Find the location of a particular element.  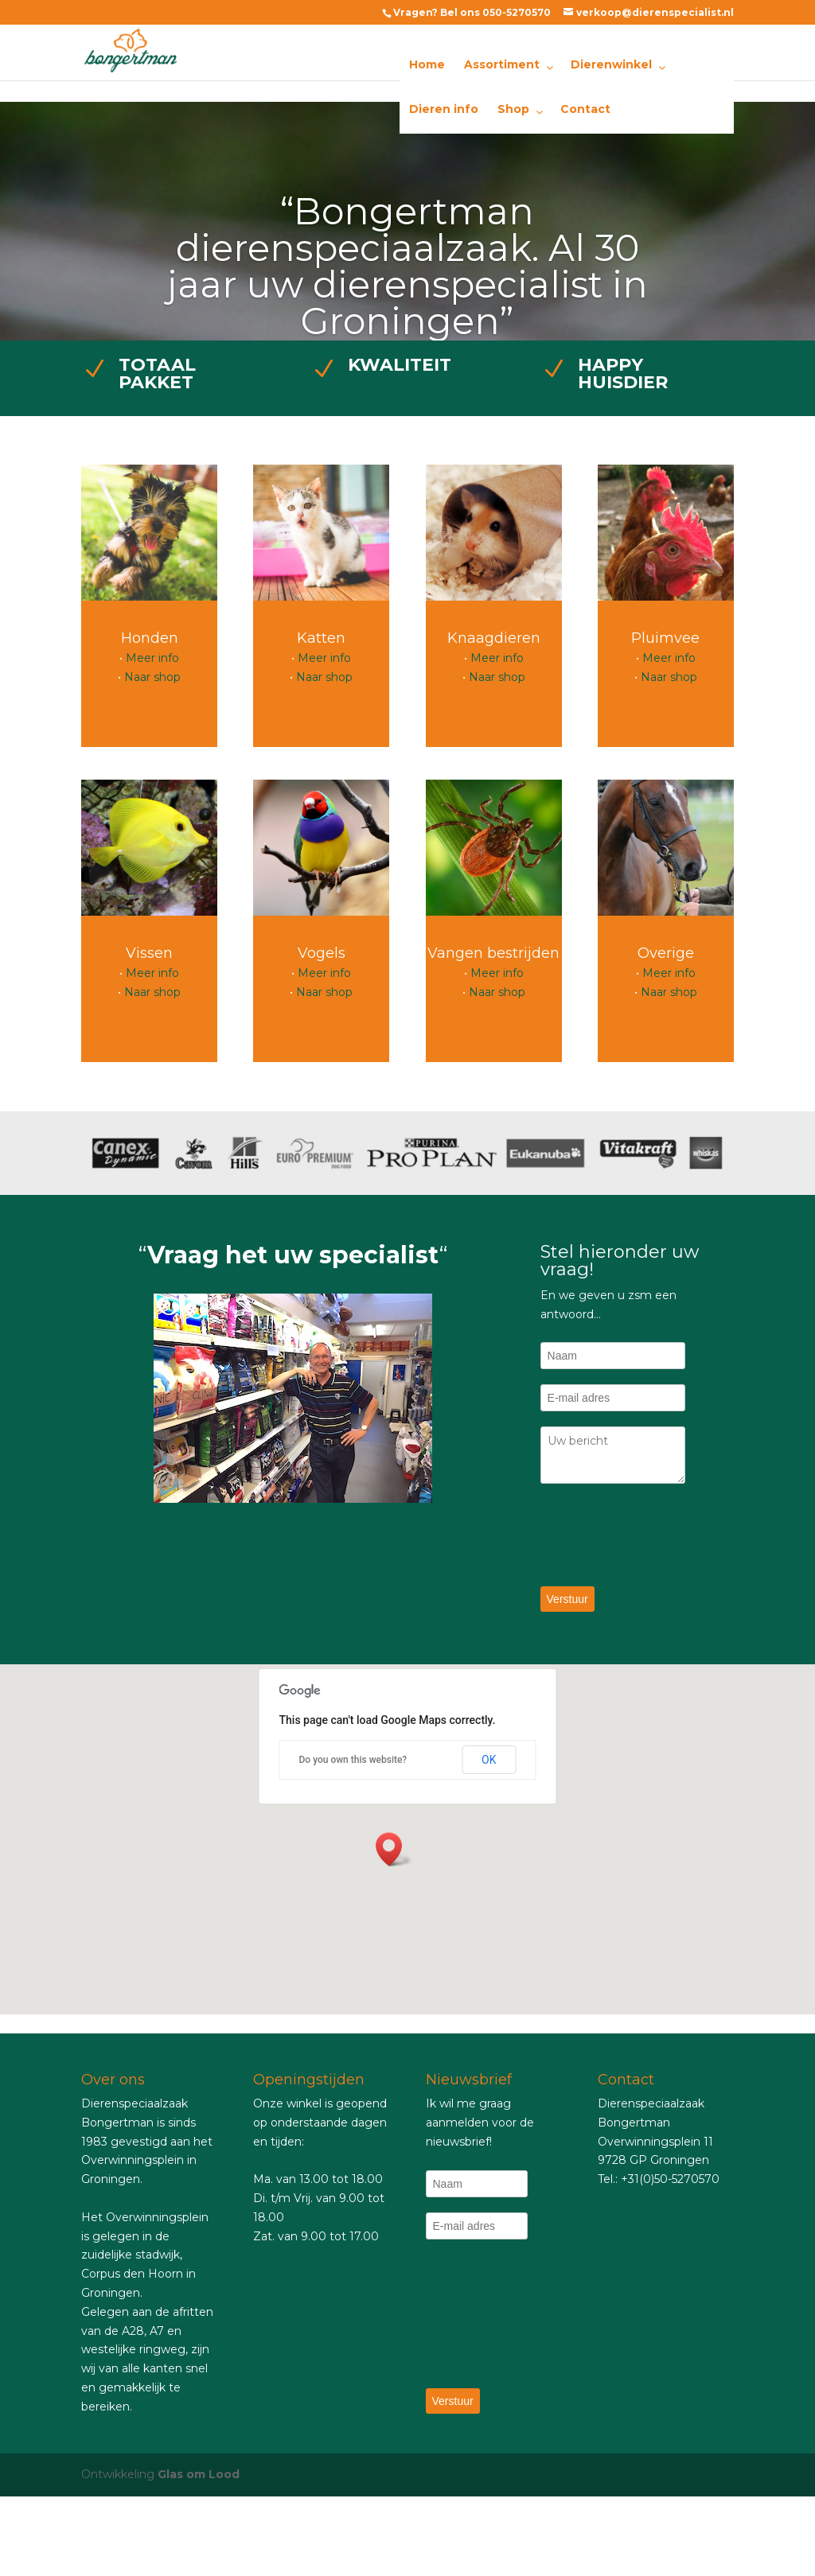

Pluimvee is located at coordinates (665, 638).